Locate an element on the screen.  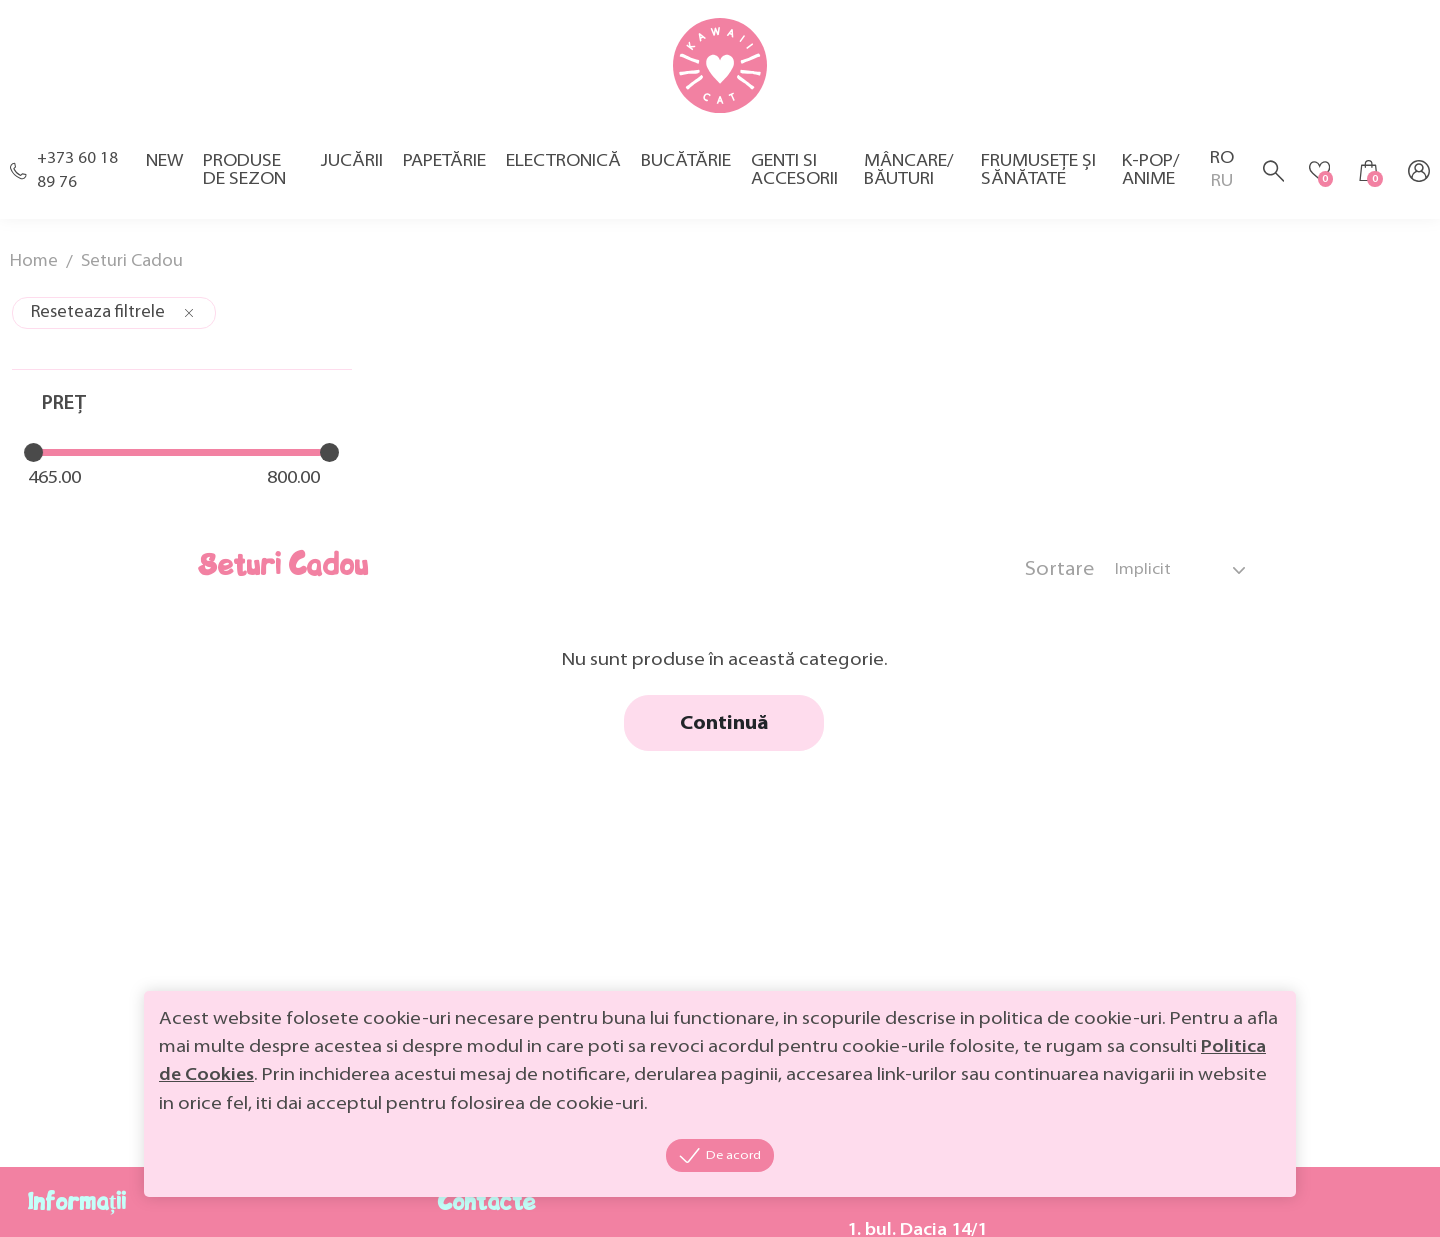
Frumusețe și sănătate is located at coordinates (1034, 177).